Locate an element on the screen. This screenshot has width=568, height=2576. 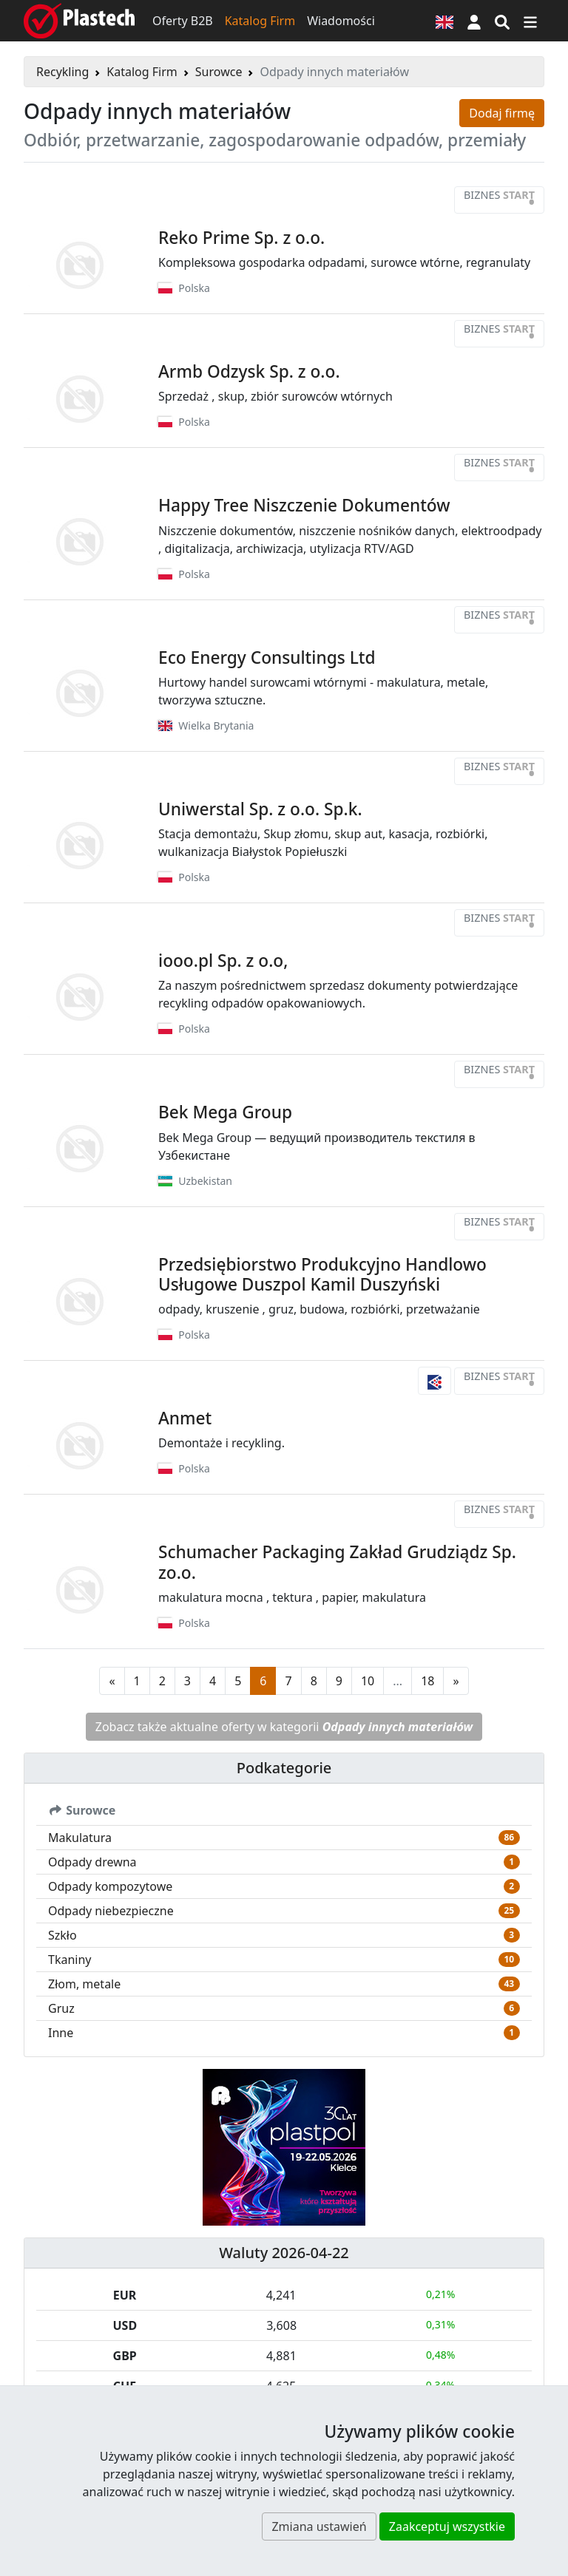
Tkaniny is located at coordinates (69, 1959).